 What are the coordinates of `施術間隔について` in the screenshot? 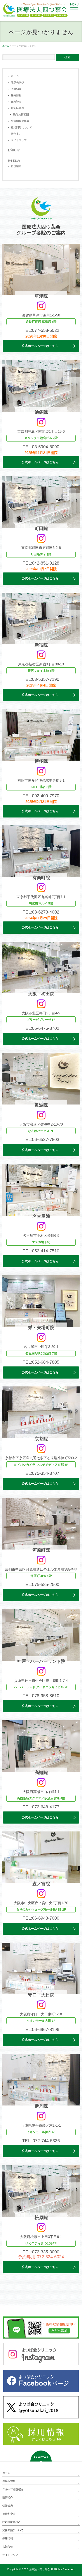 It's located at (21, 127).